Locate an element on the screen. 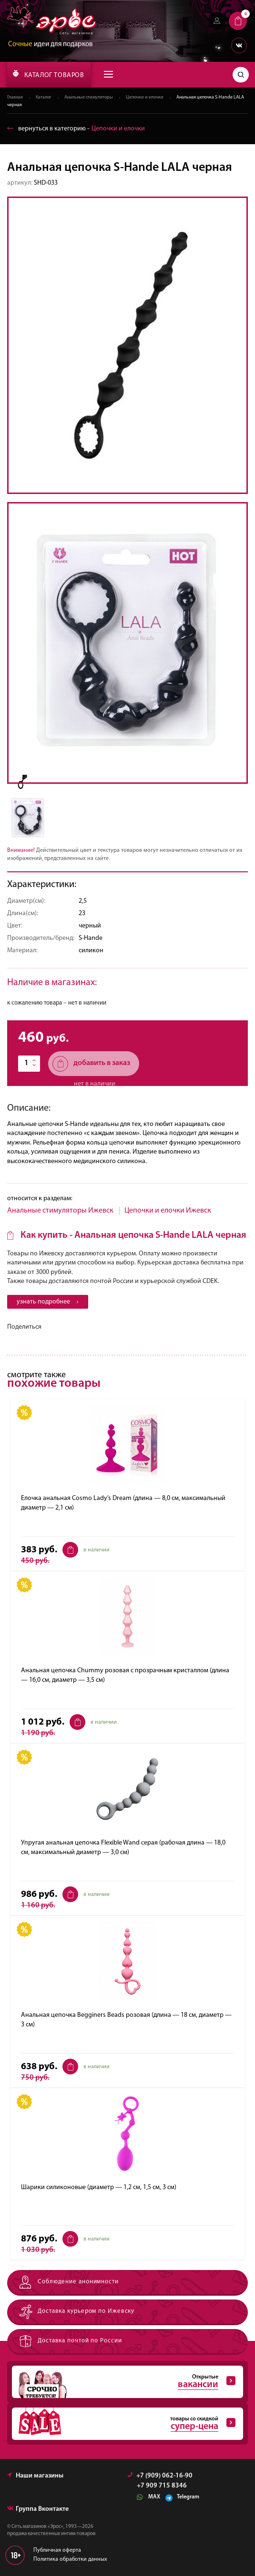 Image resolution: width=255 pixels, height=2576 pixels. Политика обработки данных is located at coordinates (70, 2560).